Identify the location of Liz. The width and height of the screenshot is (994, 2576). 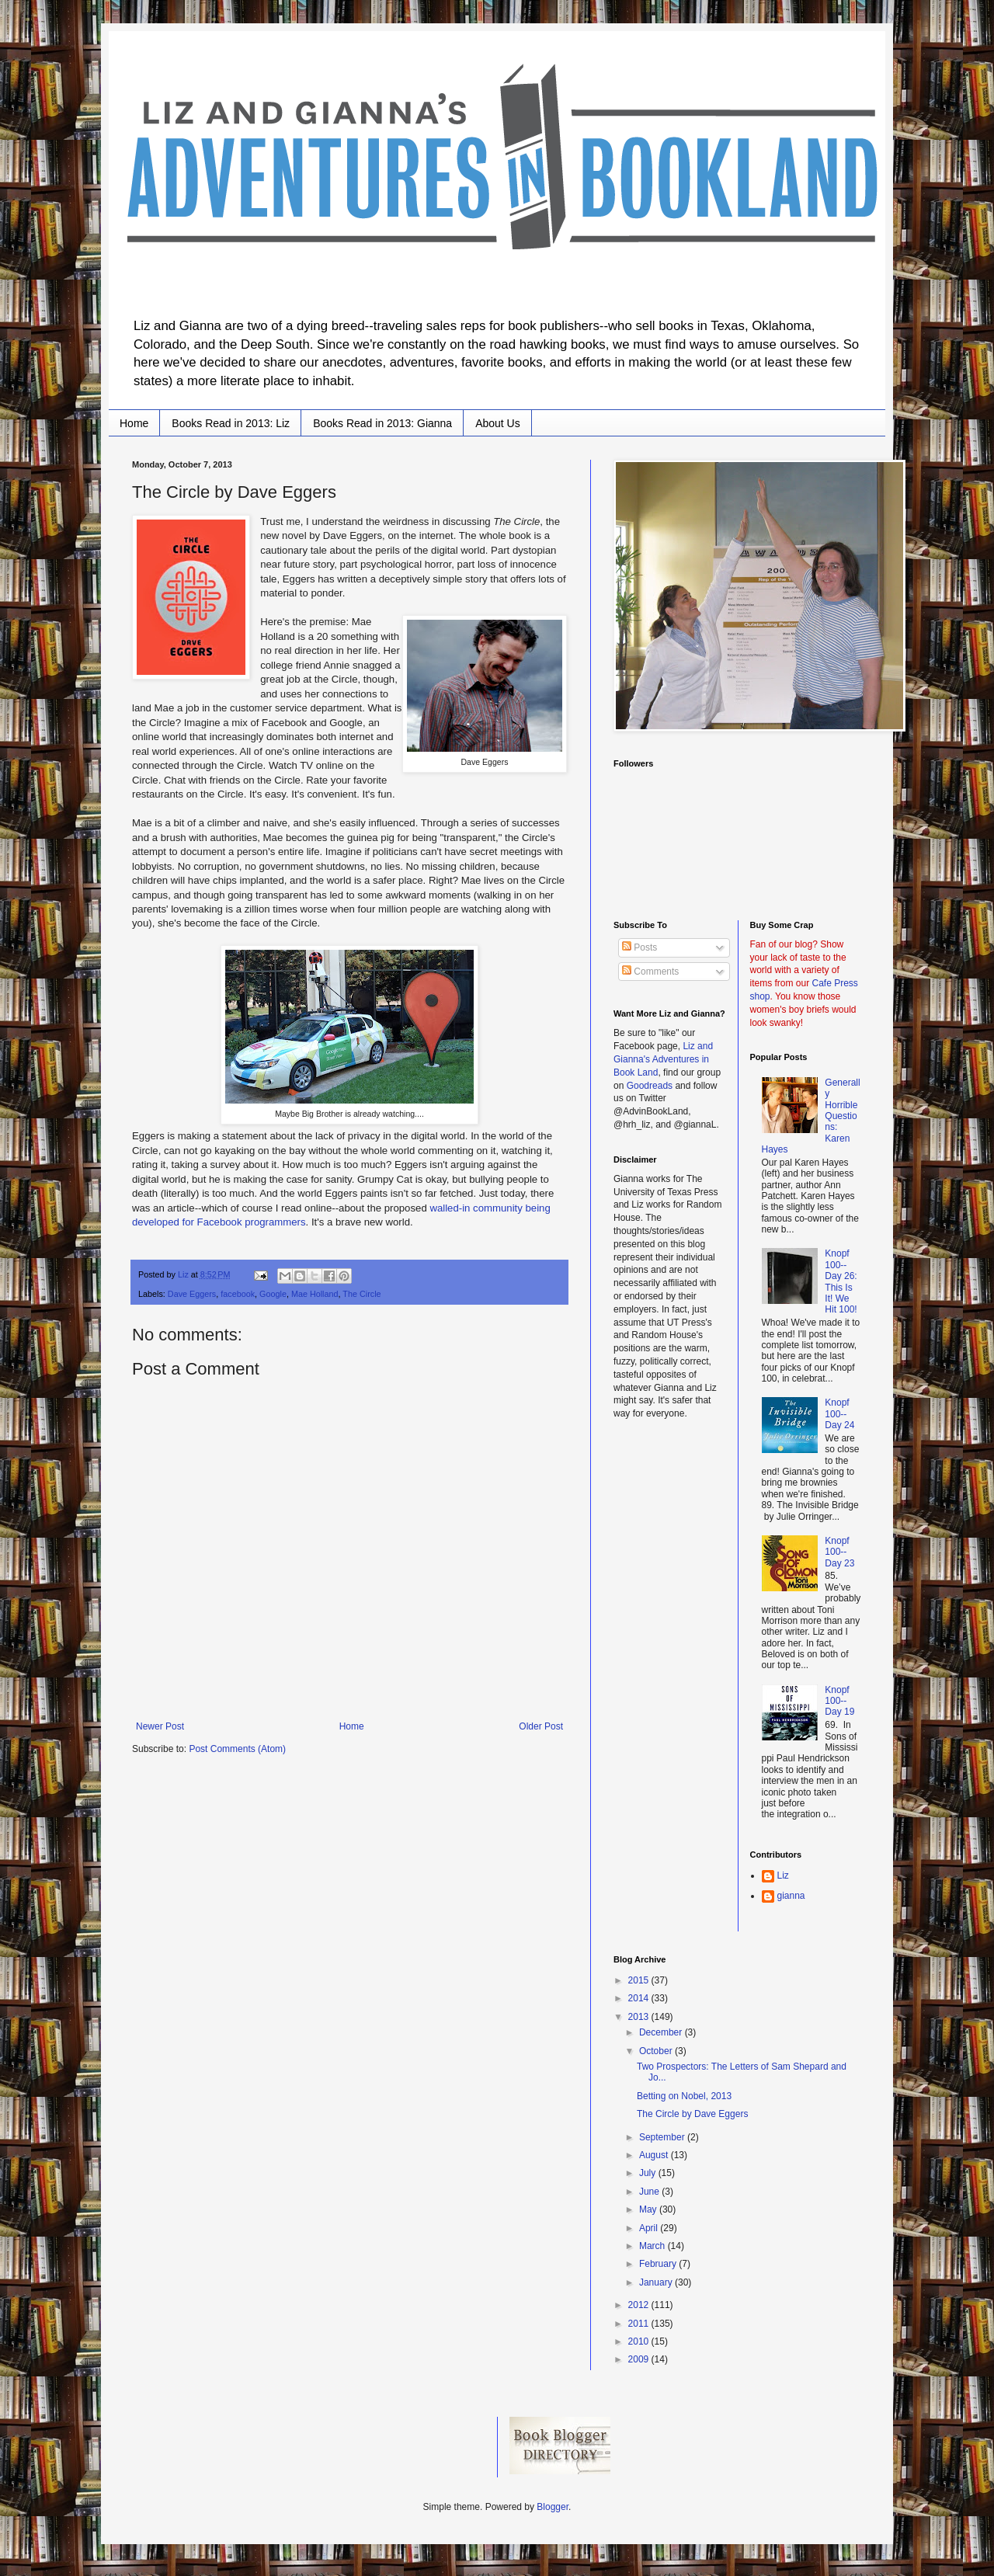
(783, 1875).